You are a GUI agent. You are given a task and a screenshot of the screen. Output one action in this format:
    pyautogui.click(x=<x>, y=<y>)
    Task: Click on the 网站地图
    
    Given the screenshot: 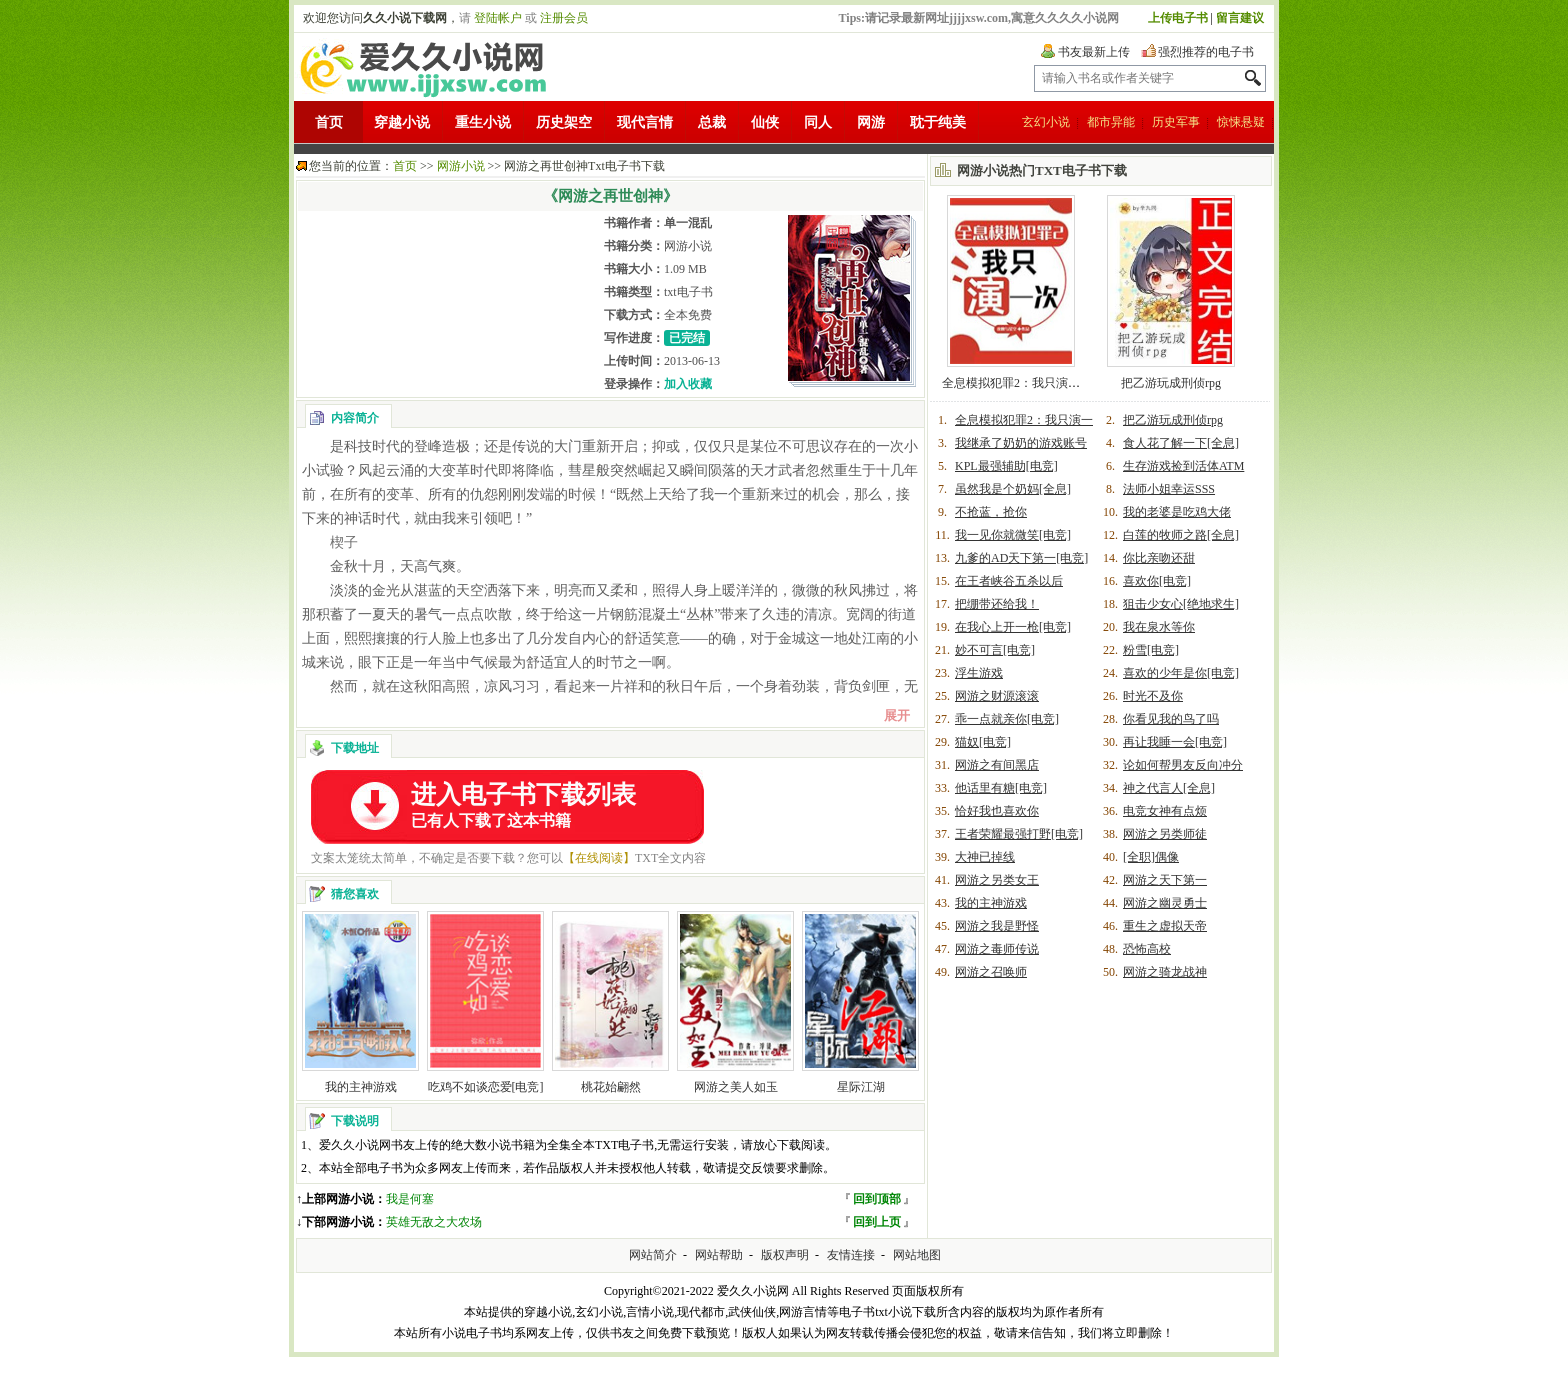 What is the action you would take?
    pyautogui.click(x=917, y=1255)
    